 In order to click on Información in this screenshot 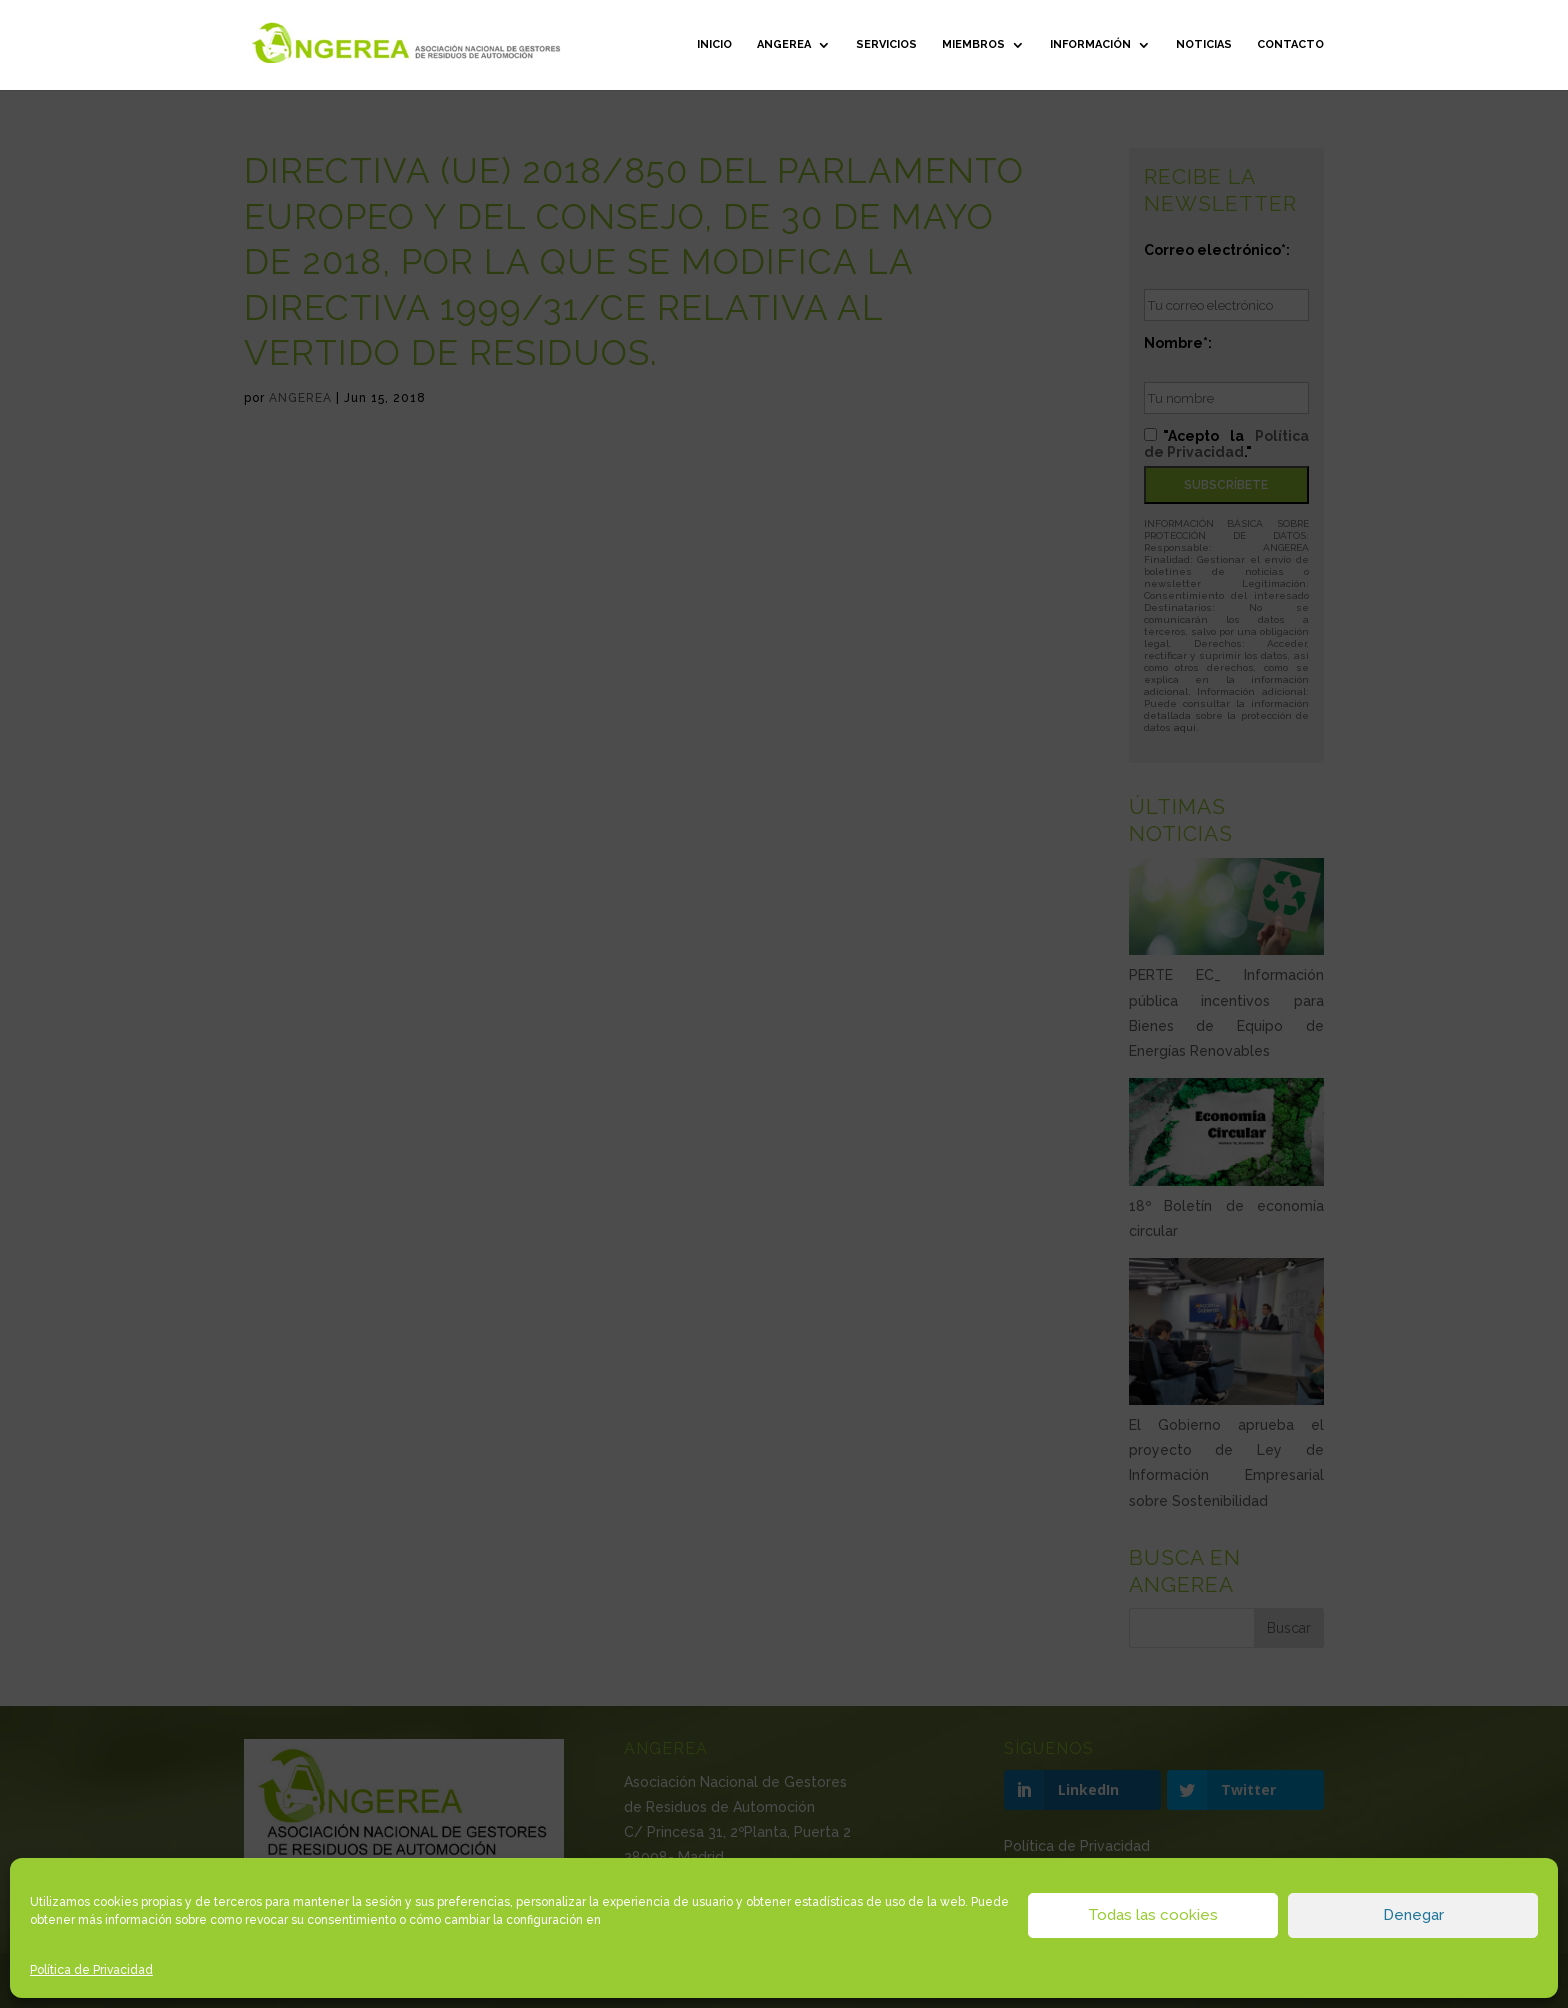, I will do `click(1090, 44)`.